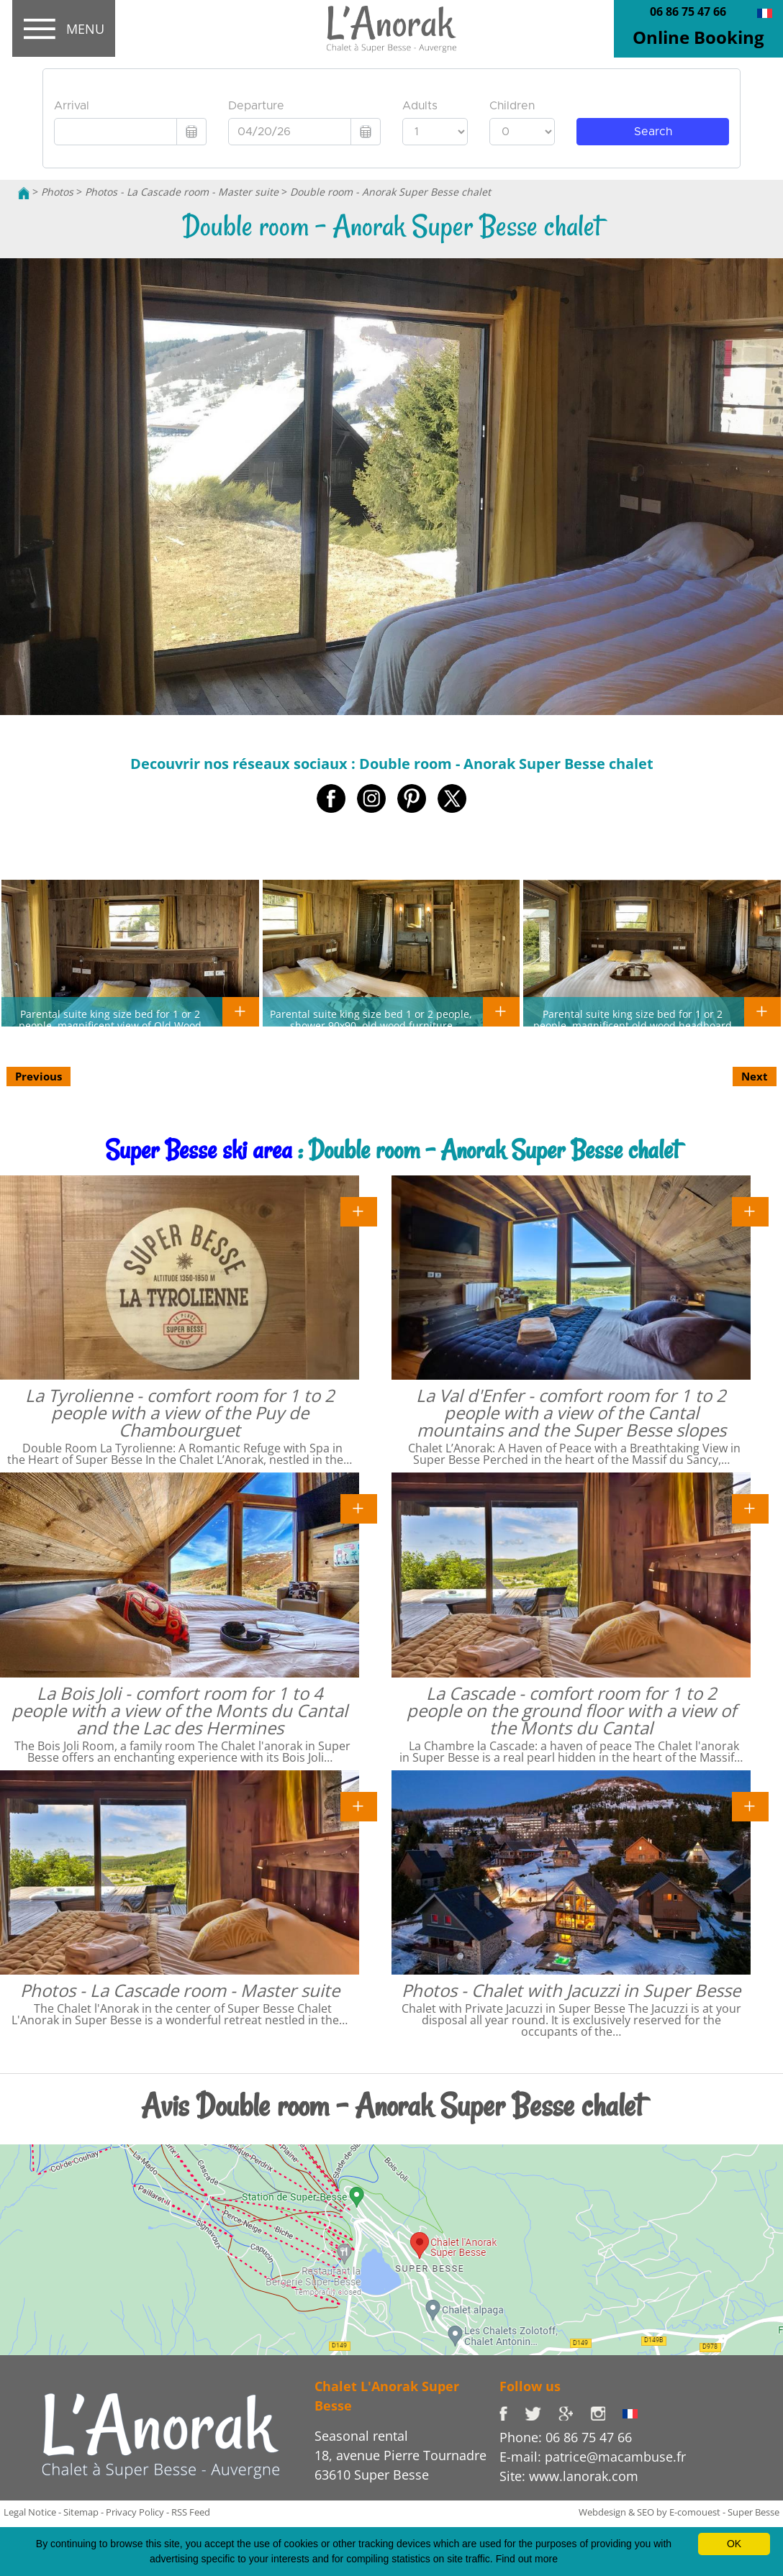 The image size is (783, 2576). Describe the element at coordinates (81, 2512) in the screenshot. I see `Sitemap` at that location.